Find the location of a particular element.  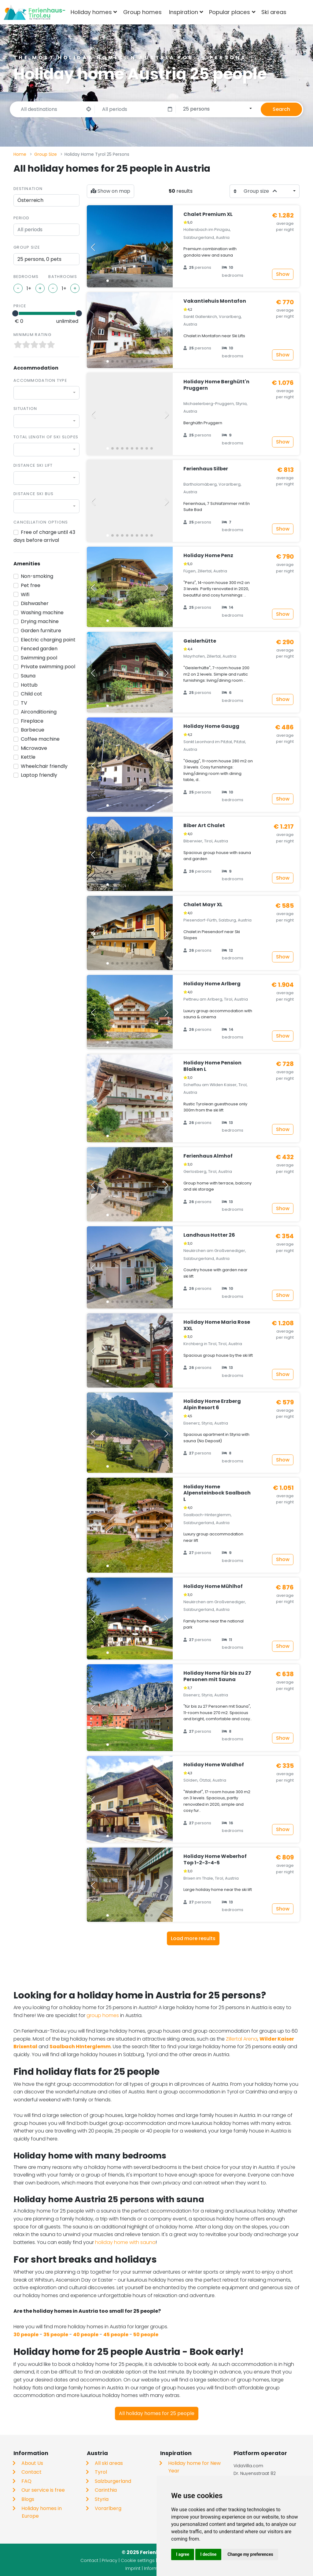

Microwave is located at coordinates (34, 748).